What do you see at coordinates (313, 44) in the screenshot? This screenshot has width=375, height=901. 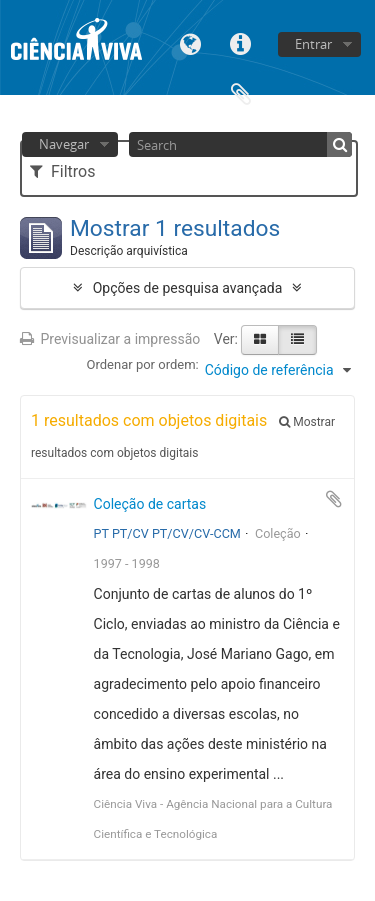 I see `Entrar` at bounding box center [313, 44].